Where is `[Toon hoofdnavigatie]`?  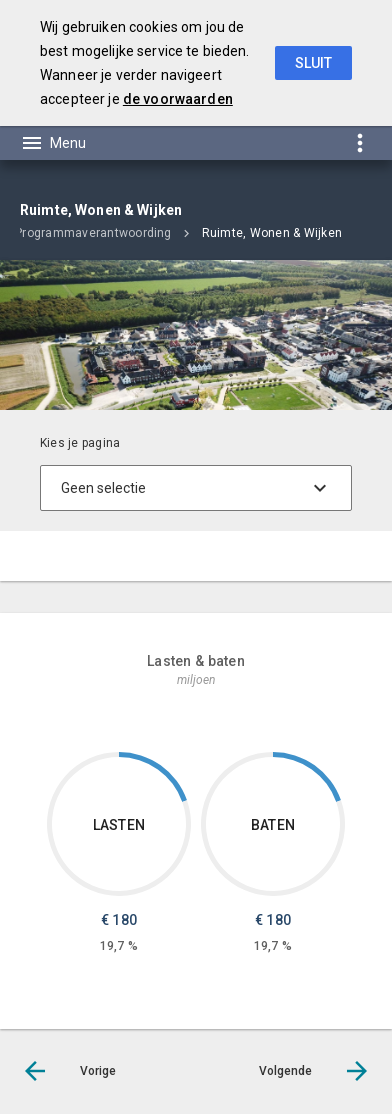 [Toon hoofdnavigatie] is located at coordinates (53, 143).